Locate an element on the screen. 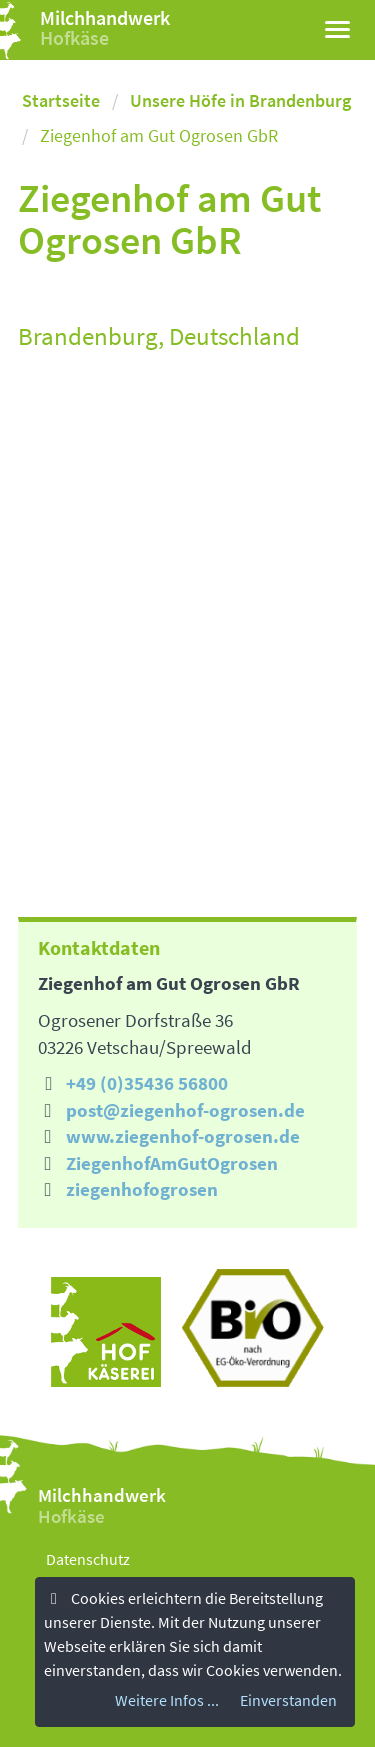  Unsere Höfe in Brandenburg is located at coordinates (240, 100).